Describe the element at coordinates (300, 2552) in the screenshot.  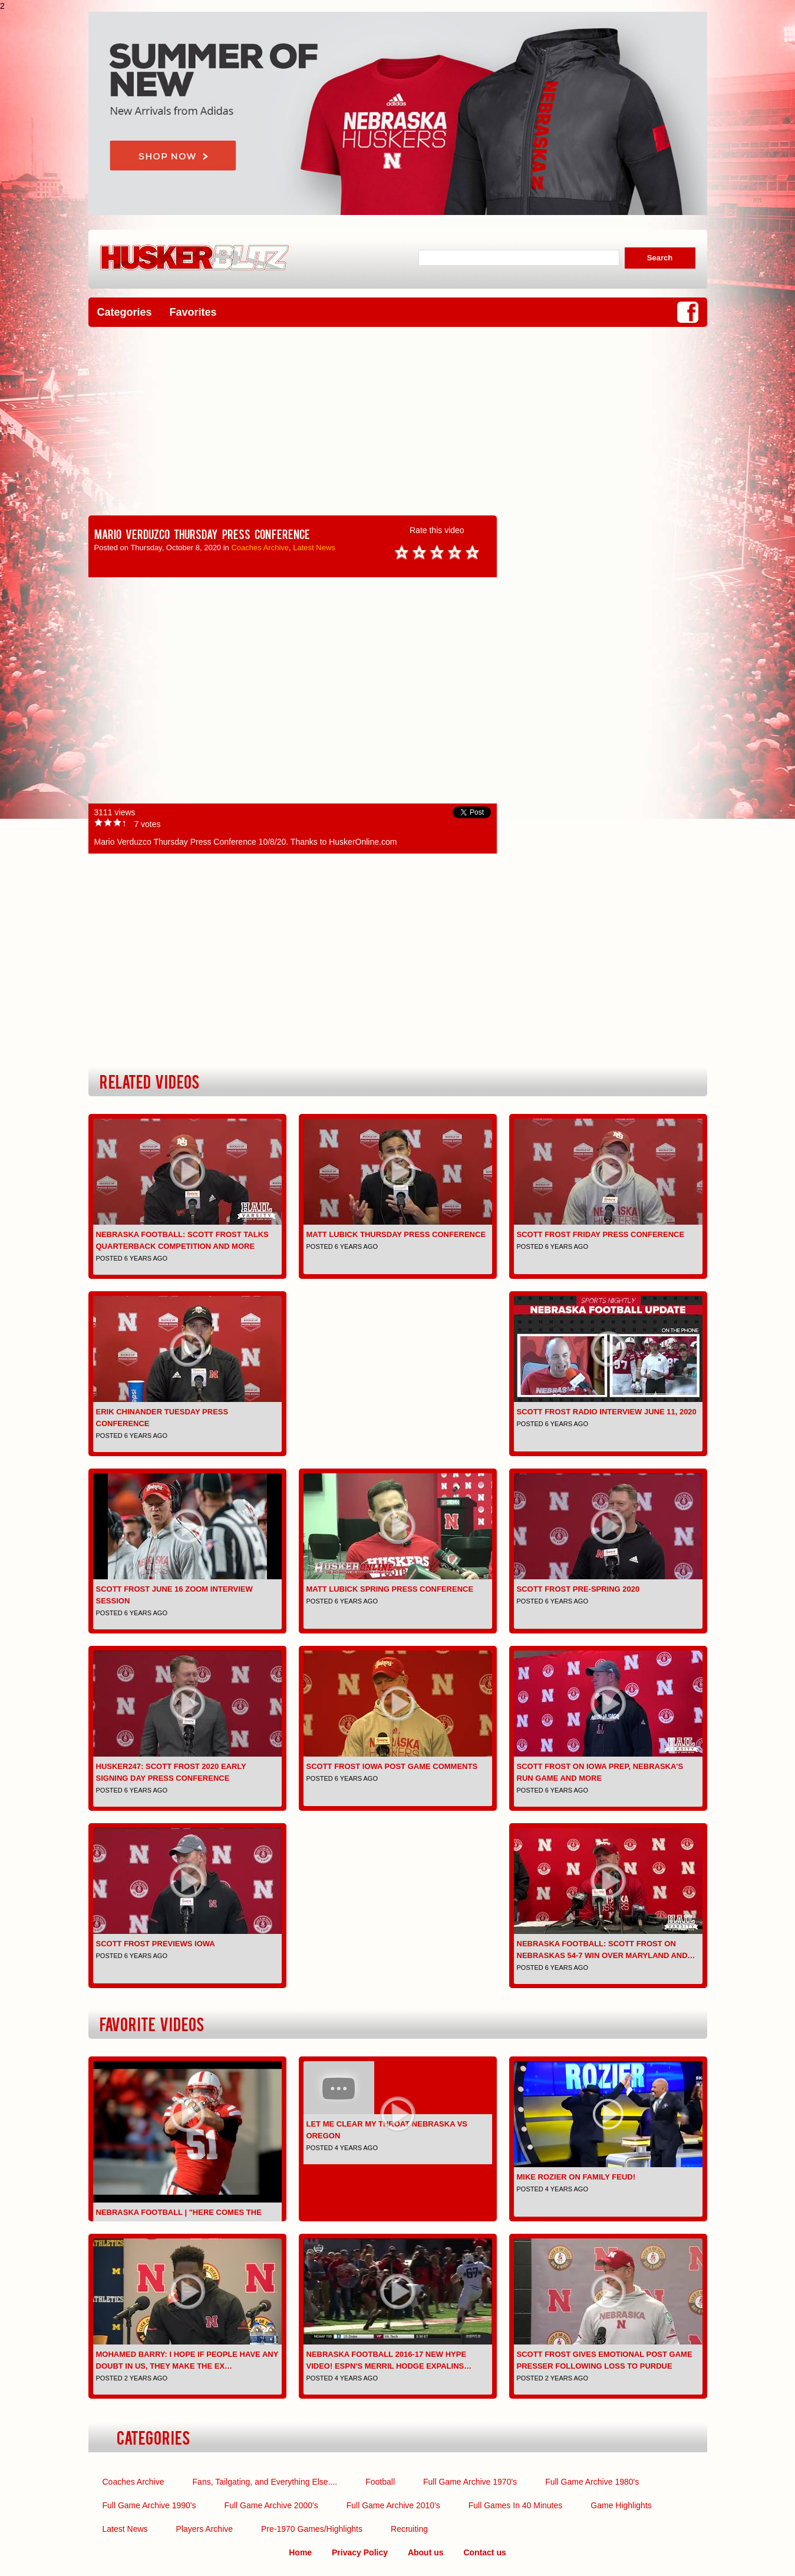
I see `Home` at that location.